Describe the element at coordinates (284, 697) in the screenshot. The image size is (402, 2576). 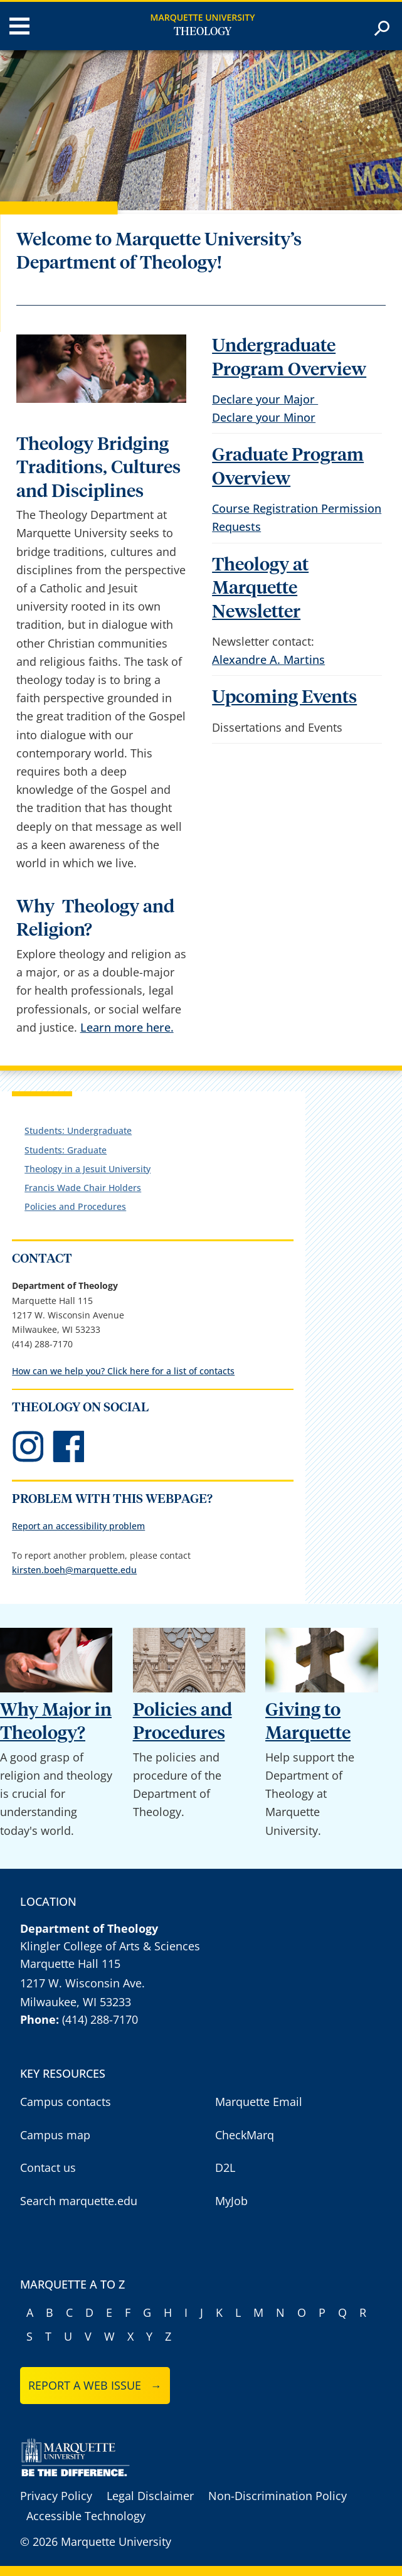
I see `Upcoming Events` at that location.